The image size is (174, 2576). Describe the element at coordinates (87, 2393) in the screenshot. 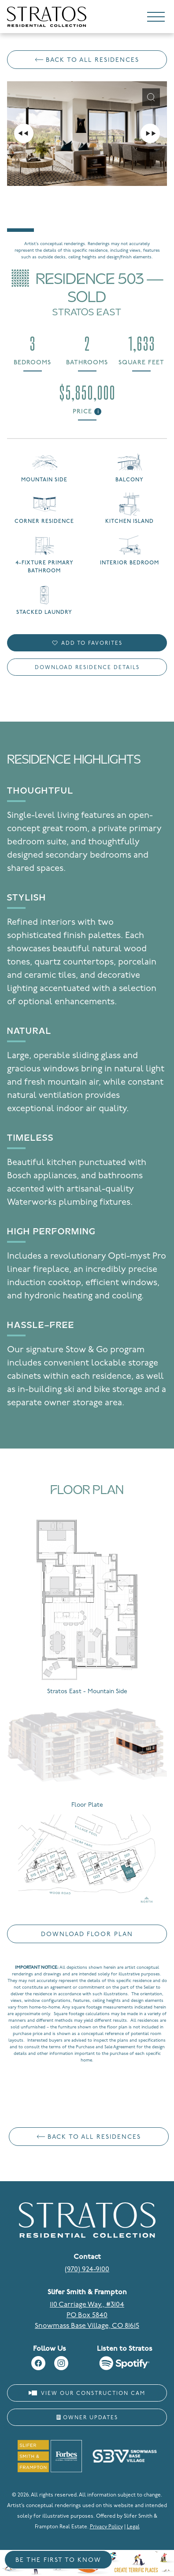

I see `View Our Construction Cam` at that location.